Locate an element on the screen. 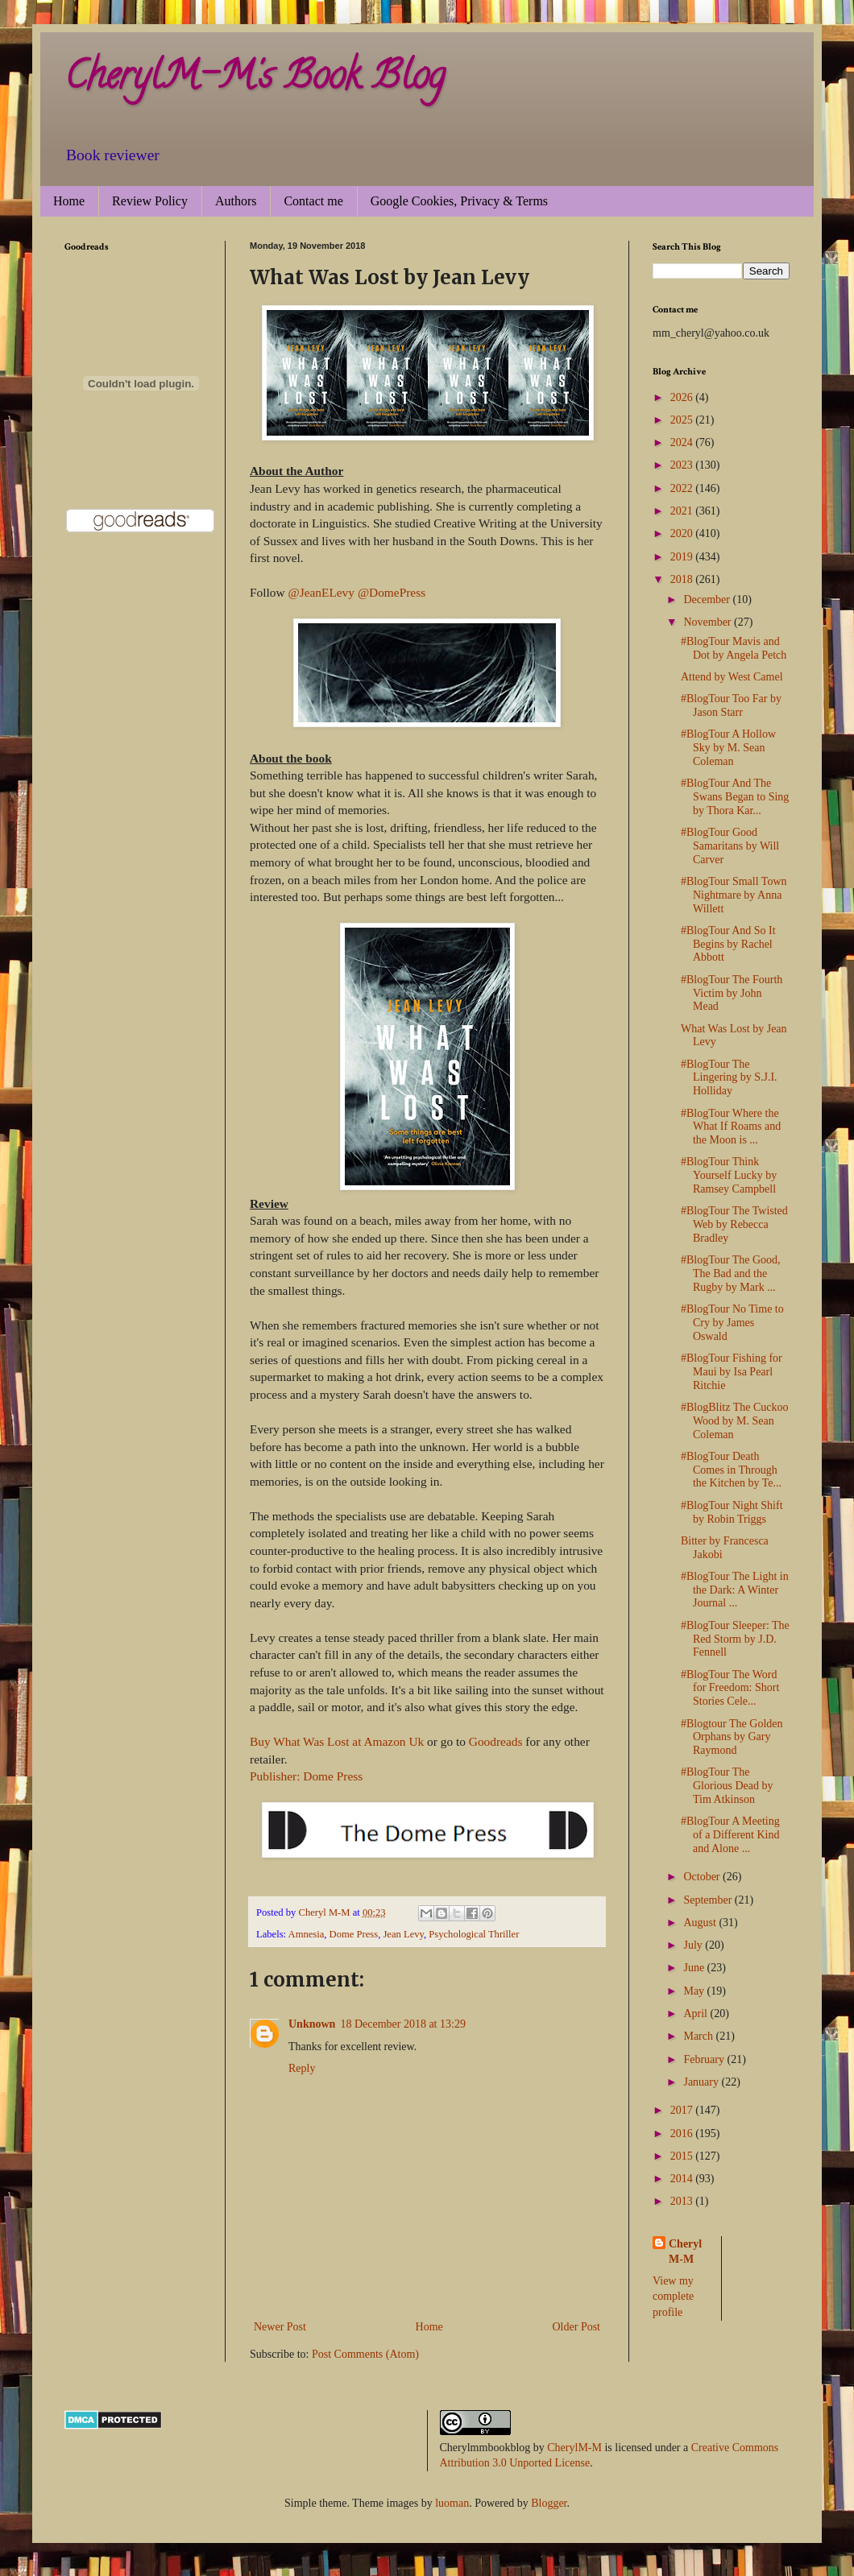  February is located at coordinates (705, 2059).